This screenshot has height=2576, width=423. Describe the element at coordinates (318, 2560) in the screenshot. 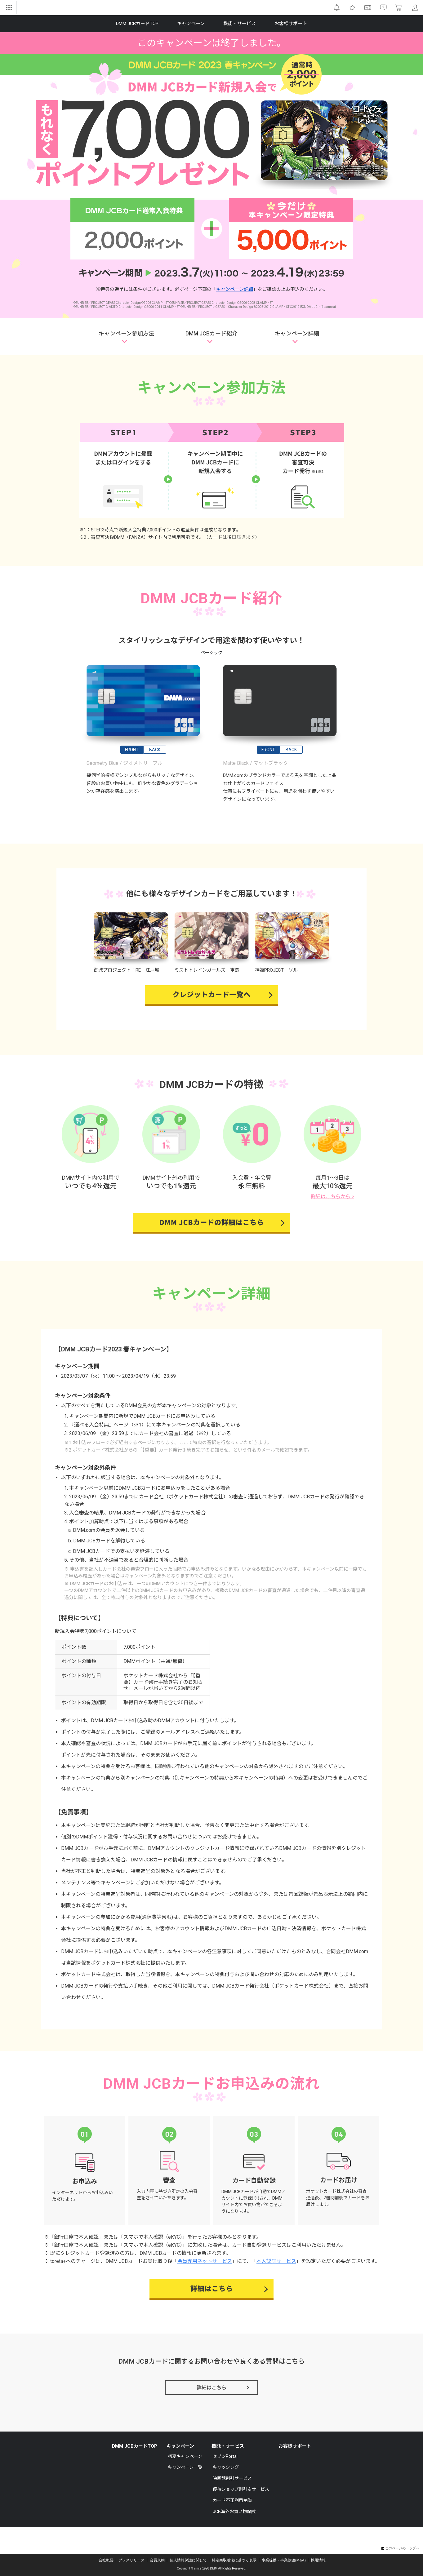

I see `採用情報` at that location.